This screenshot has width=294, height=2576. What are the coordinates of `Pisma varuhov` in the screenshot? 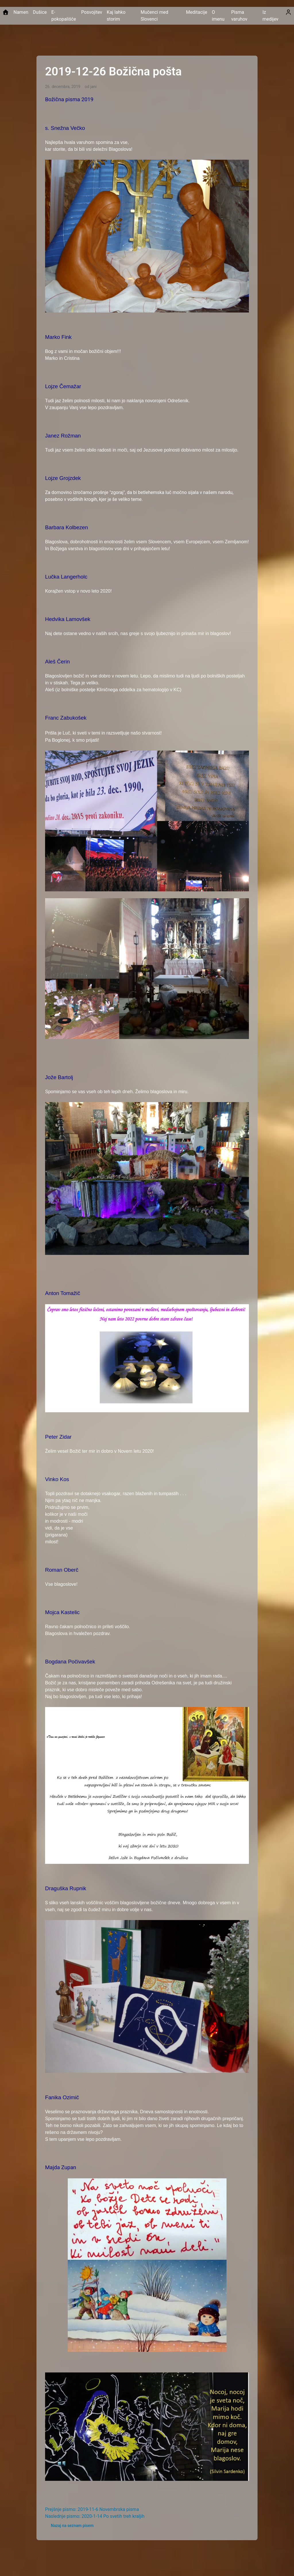 It's located at (239, 15).